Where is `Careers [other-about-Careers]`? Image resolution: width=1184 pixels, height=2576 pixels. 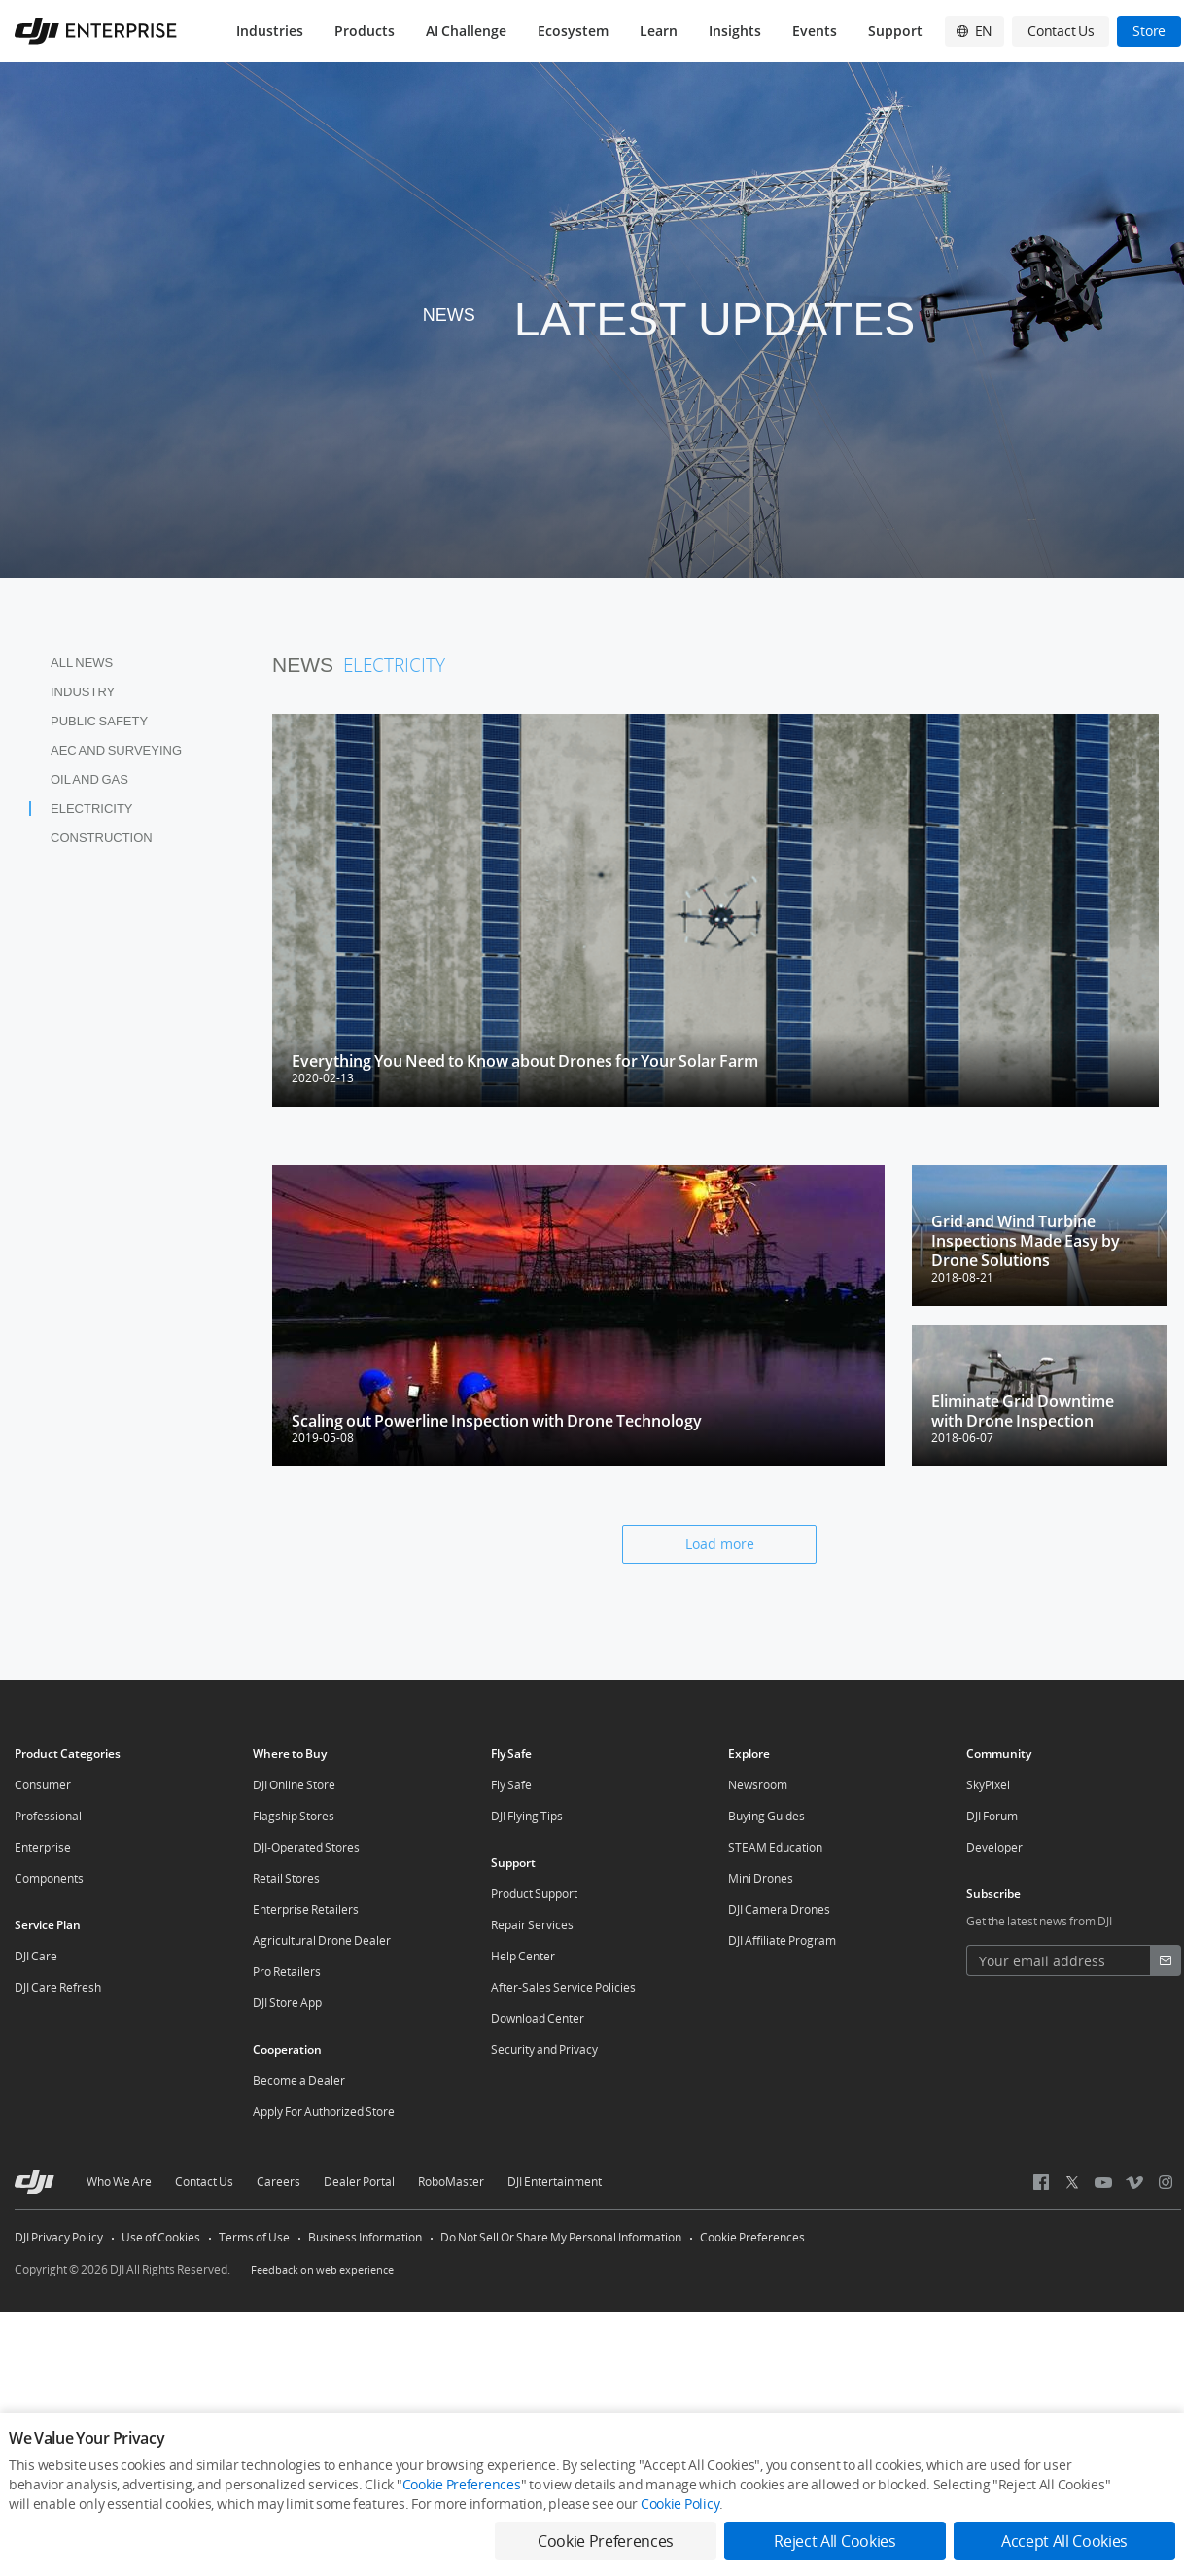
Careers [other-about-Careers] is located at coordinates (278, 2181).